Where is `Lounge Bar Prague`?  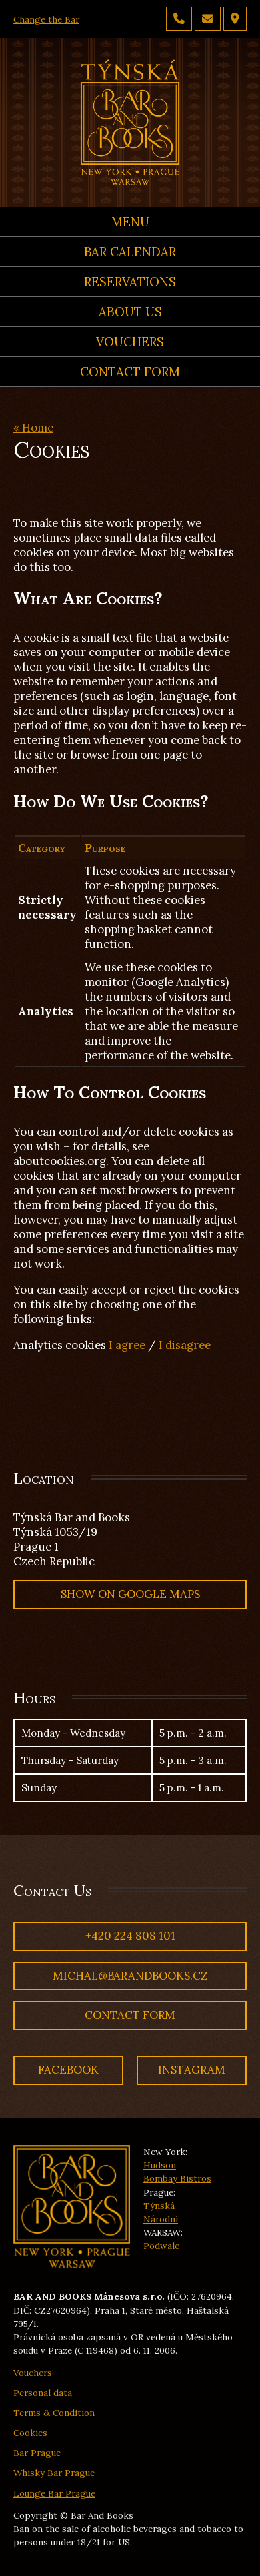 Lounge Bar Prague is located at coordinates (54, 2493).